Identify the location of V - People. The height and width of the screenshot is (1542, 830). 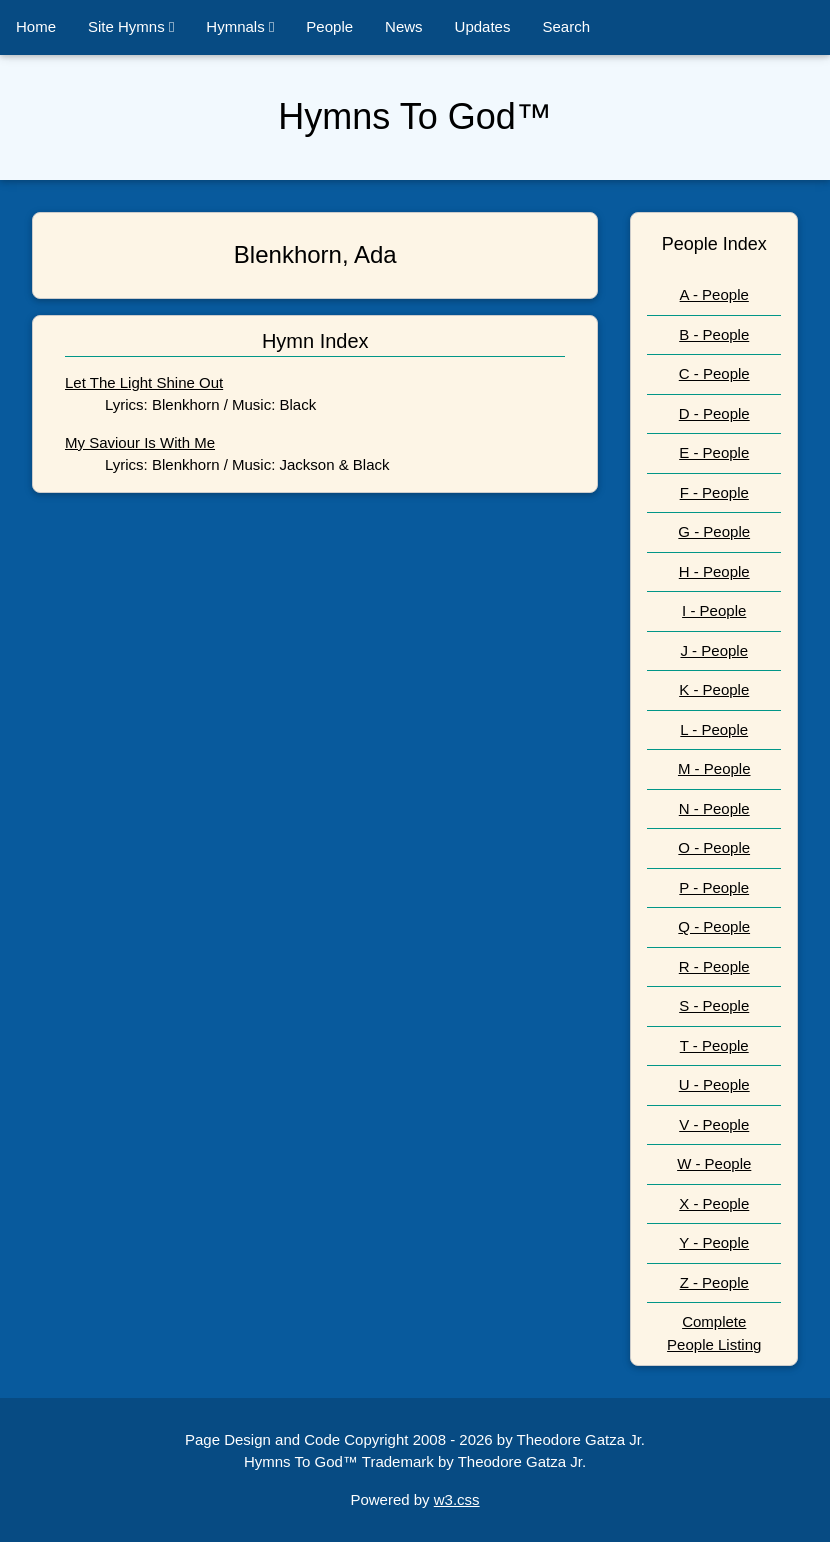
(714, 1124).